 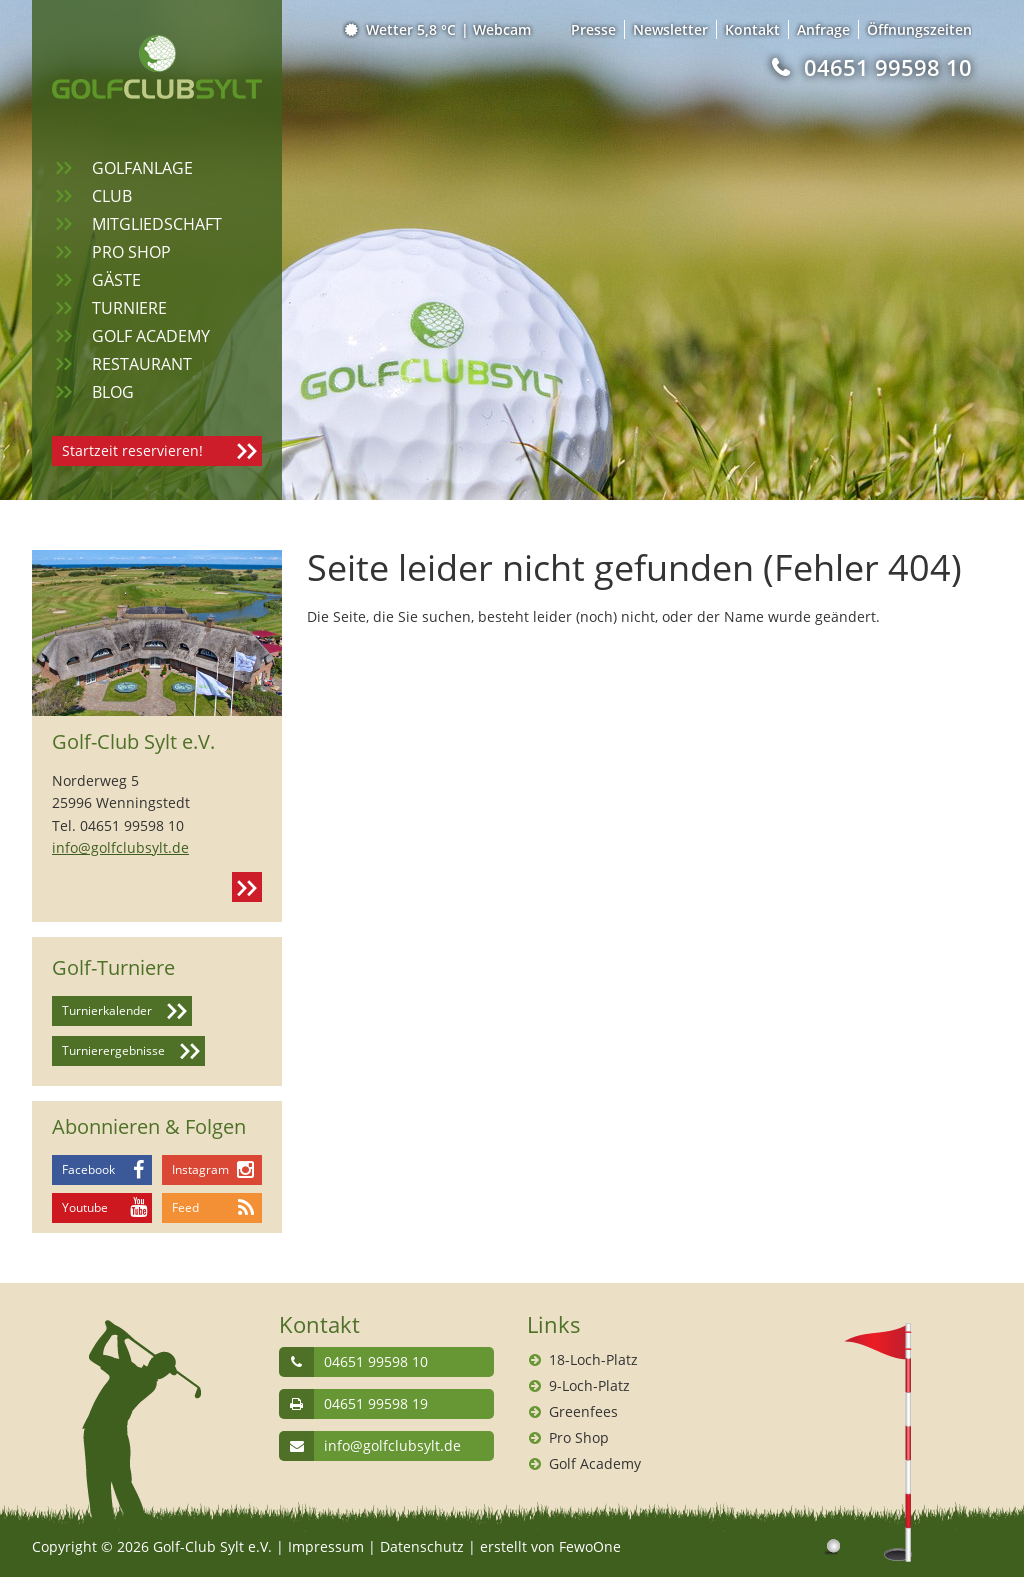 I want to click on Club [menuitem], so click(x=112, y=196).